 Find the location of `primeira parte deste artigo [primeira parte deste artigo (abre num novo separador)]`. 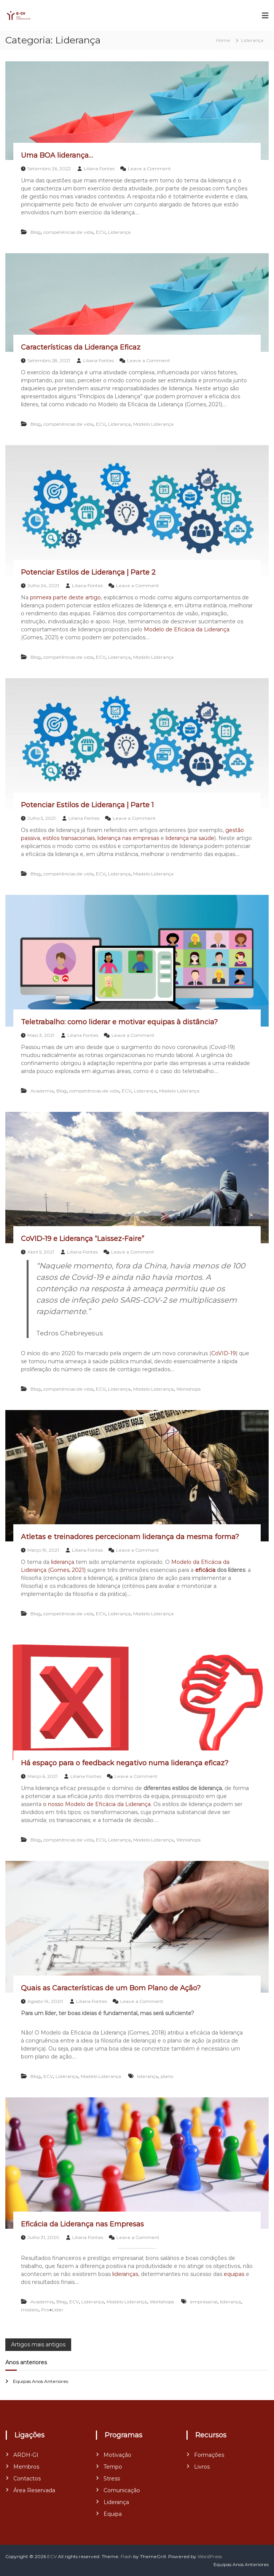

primeira parte deste artigo [primeira parte deste artigo (abre num novo separador)] is located at coordinates (65, 597).